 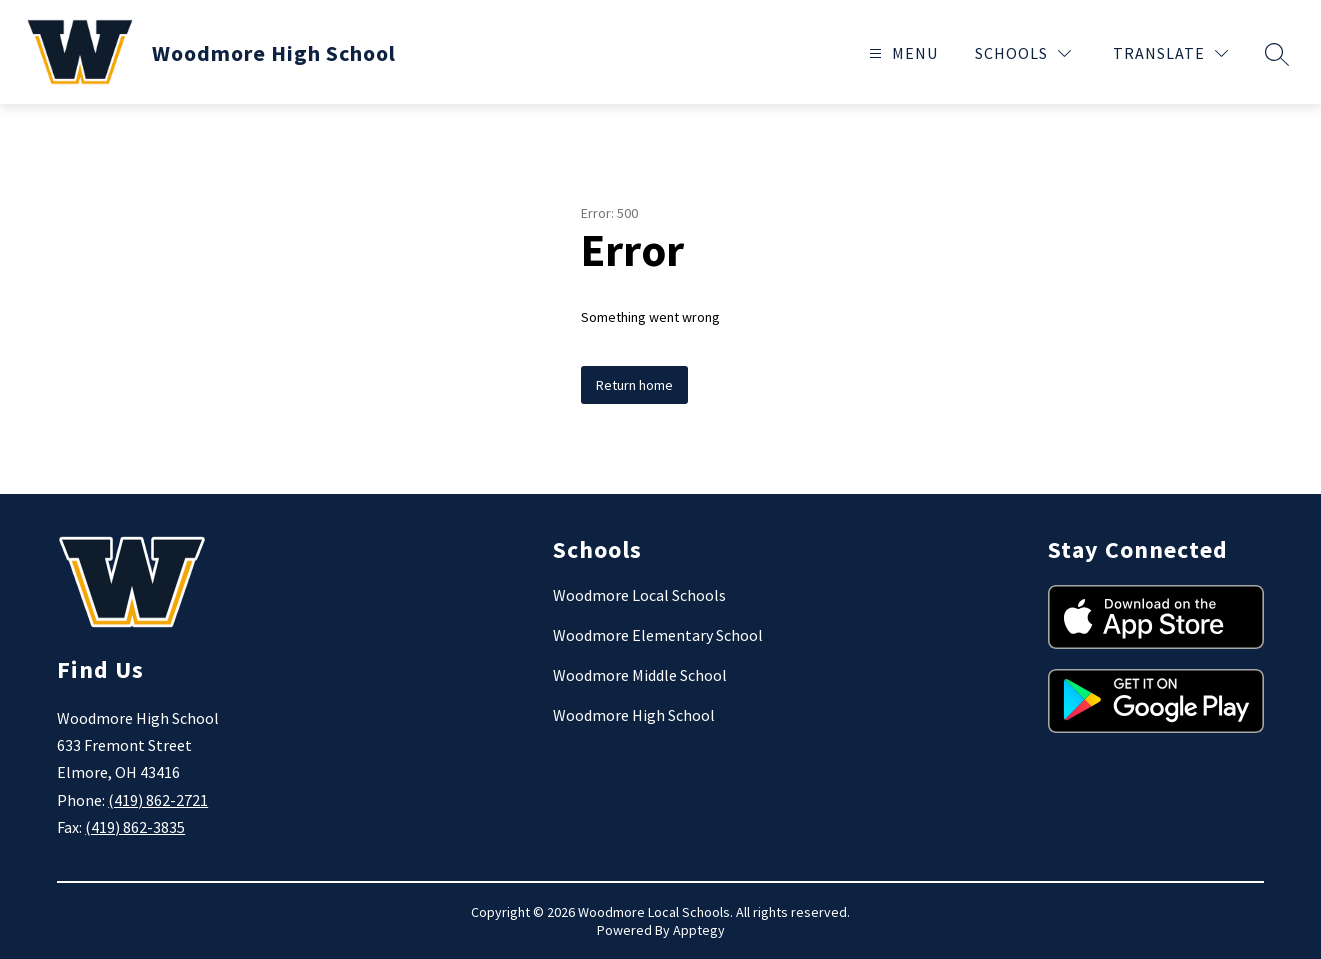 What do you see at coordinates (158, 800) in the screenshot?
I see `(419) 862-2721` at bounding box center [158, 800].